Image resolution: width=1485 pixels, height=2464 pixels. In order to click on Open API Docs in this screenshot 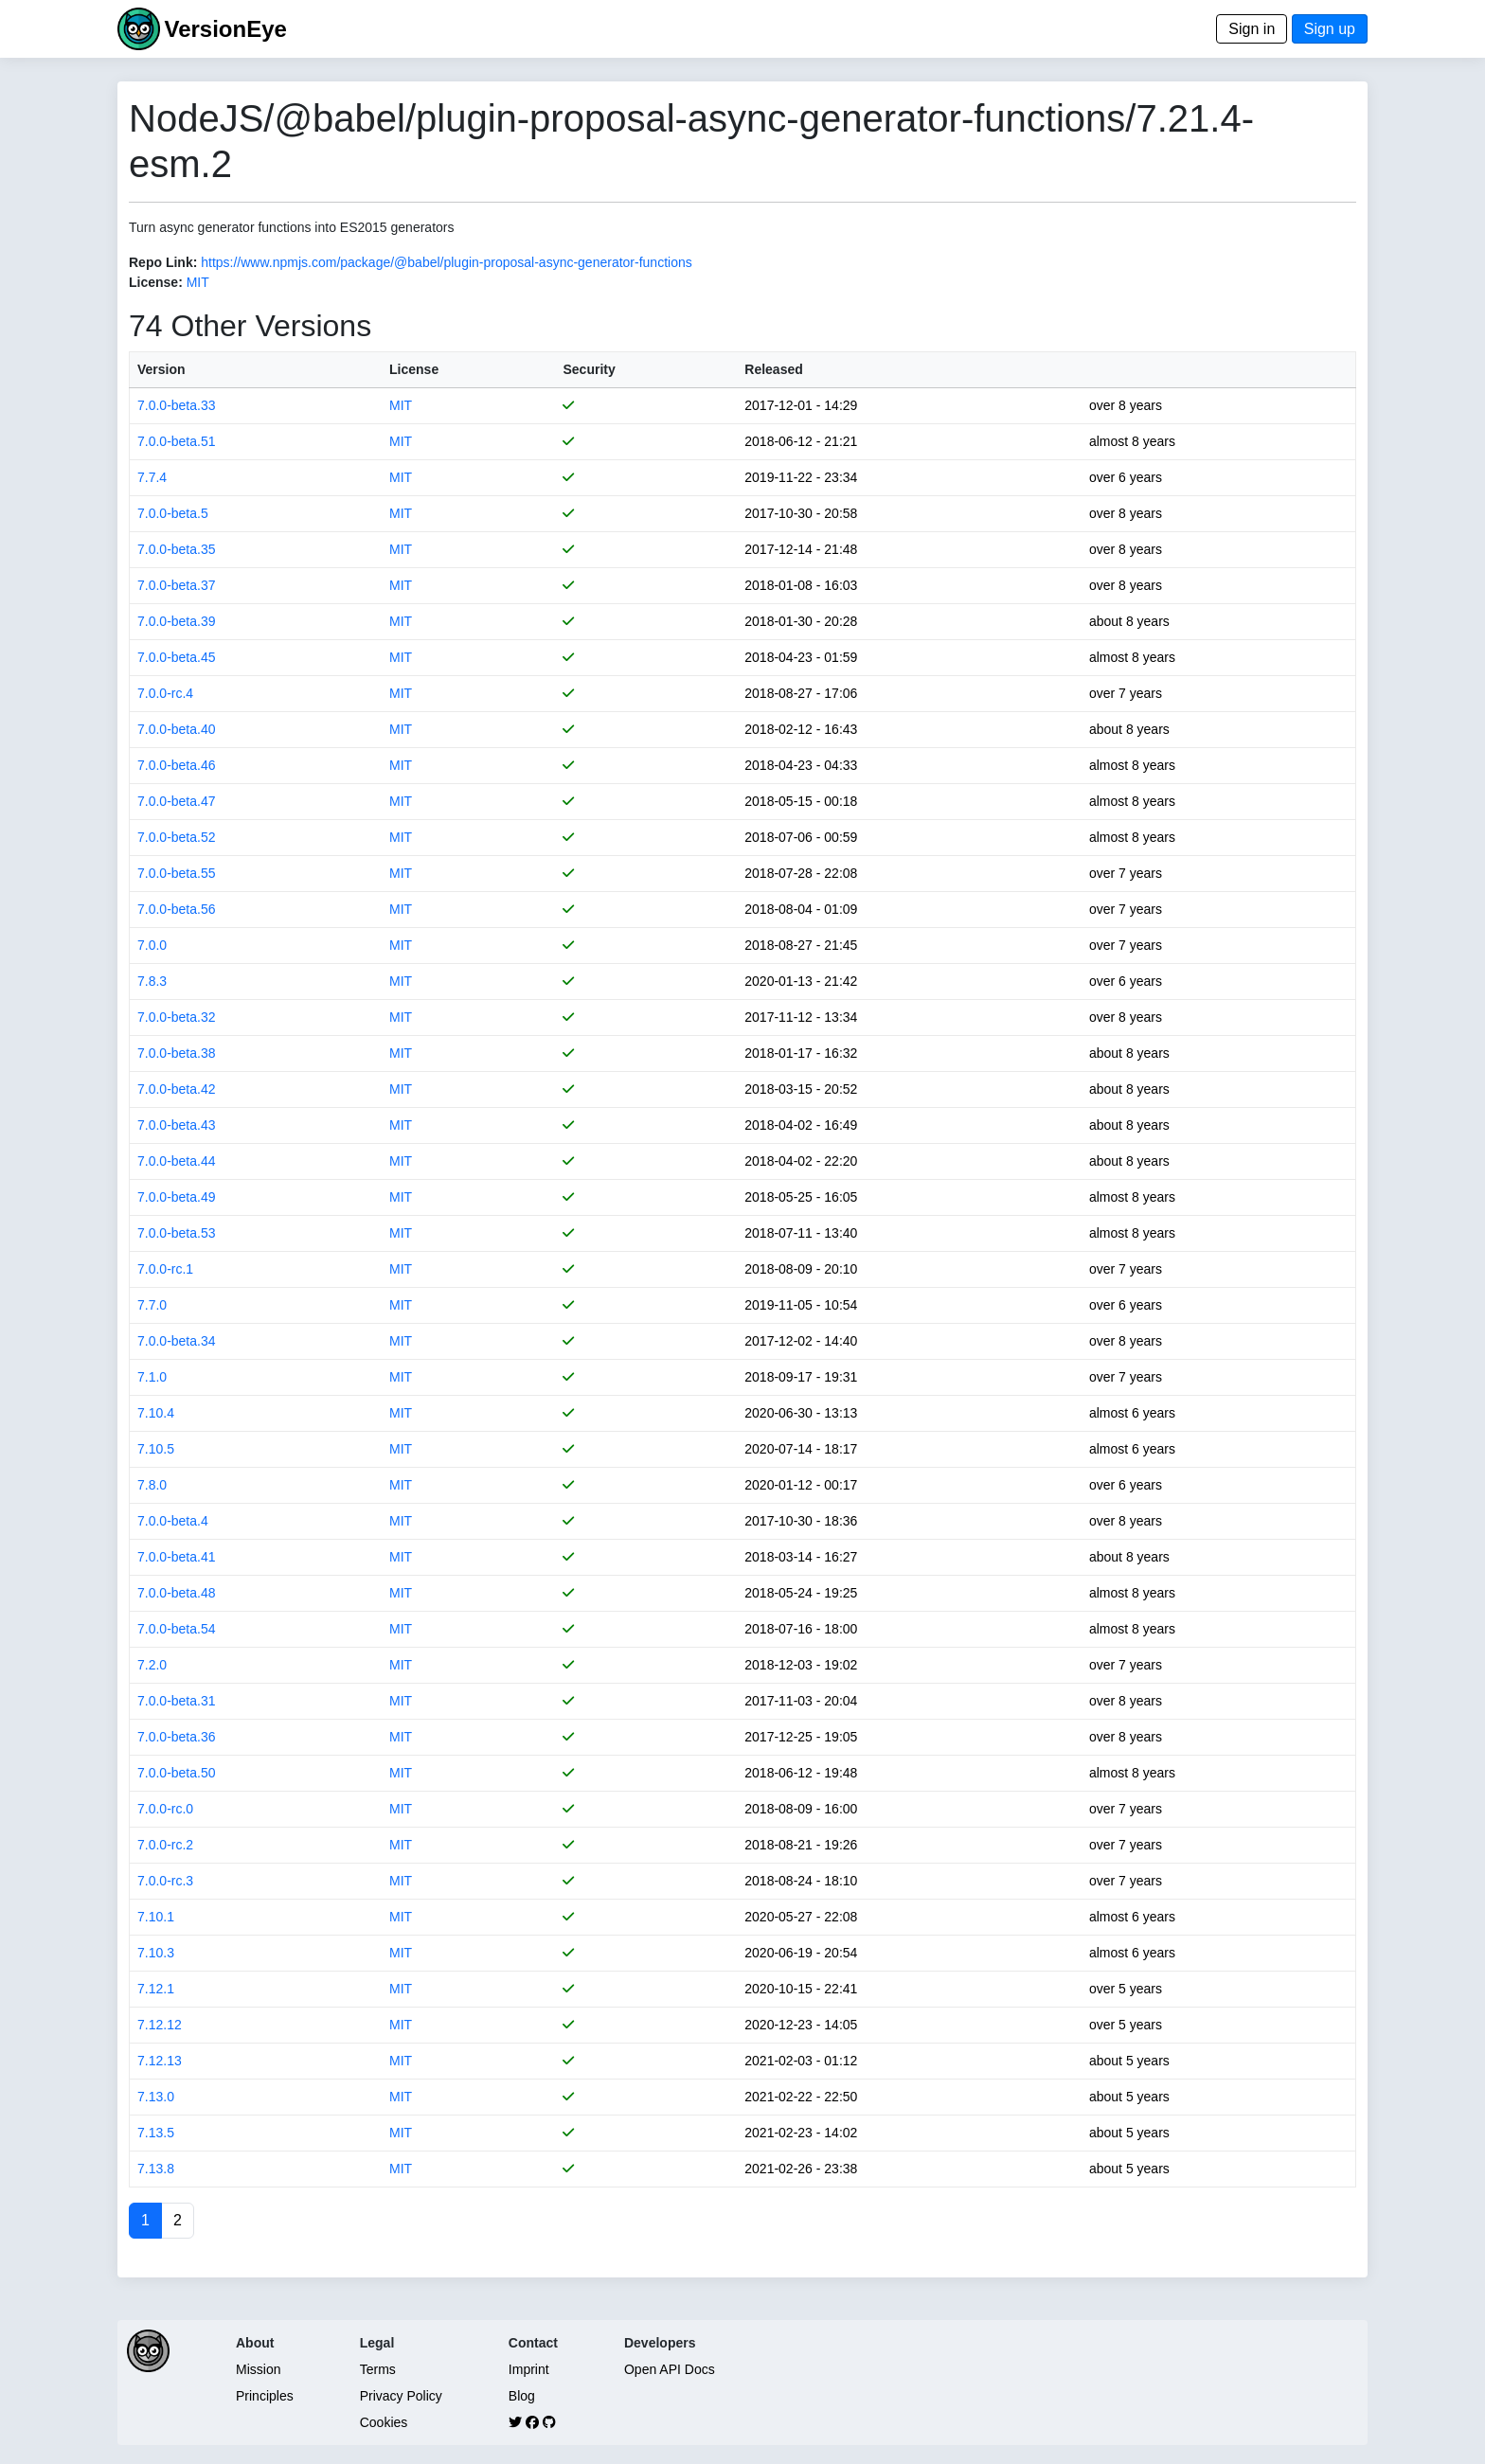, I will do `click(669, 2369)`.